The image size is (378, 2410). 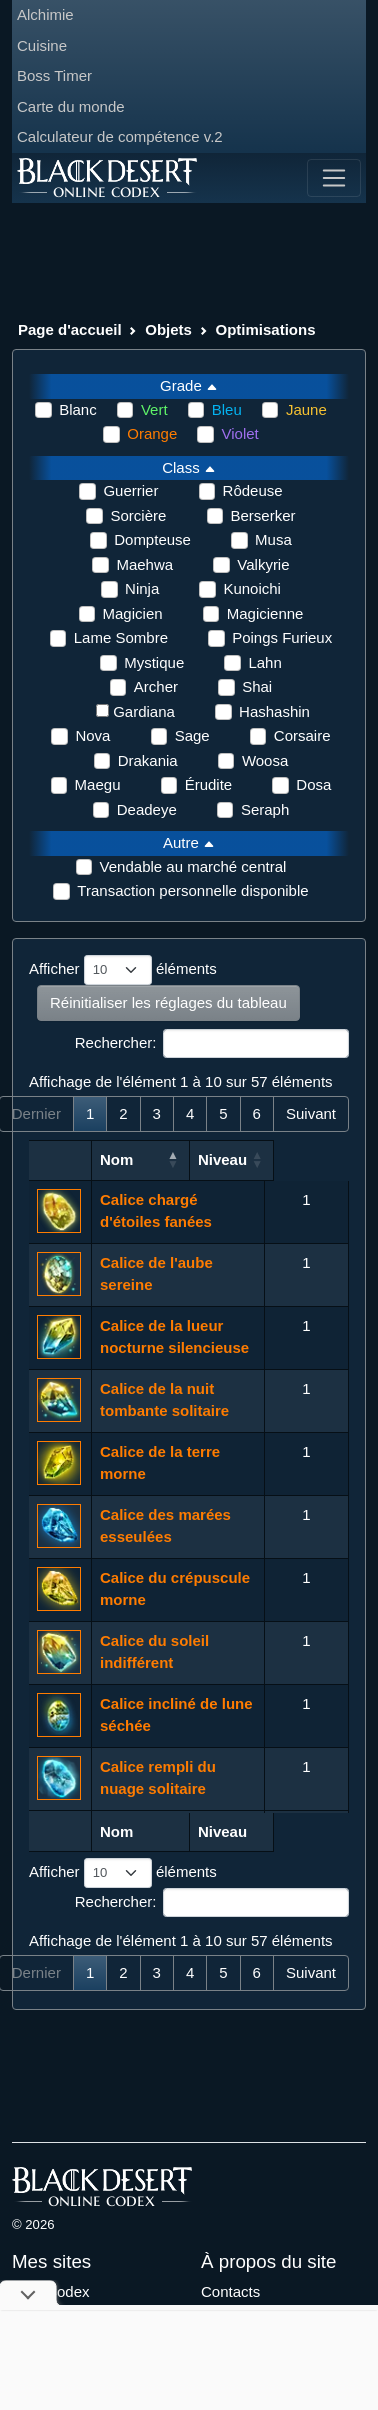 What do you see at coordinates (152, 539) in the screenshot?
I see `Dompteuse` at bounding box center [152, 539].